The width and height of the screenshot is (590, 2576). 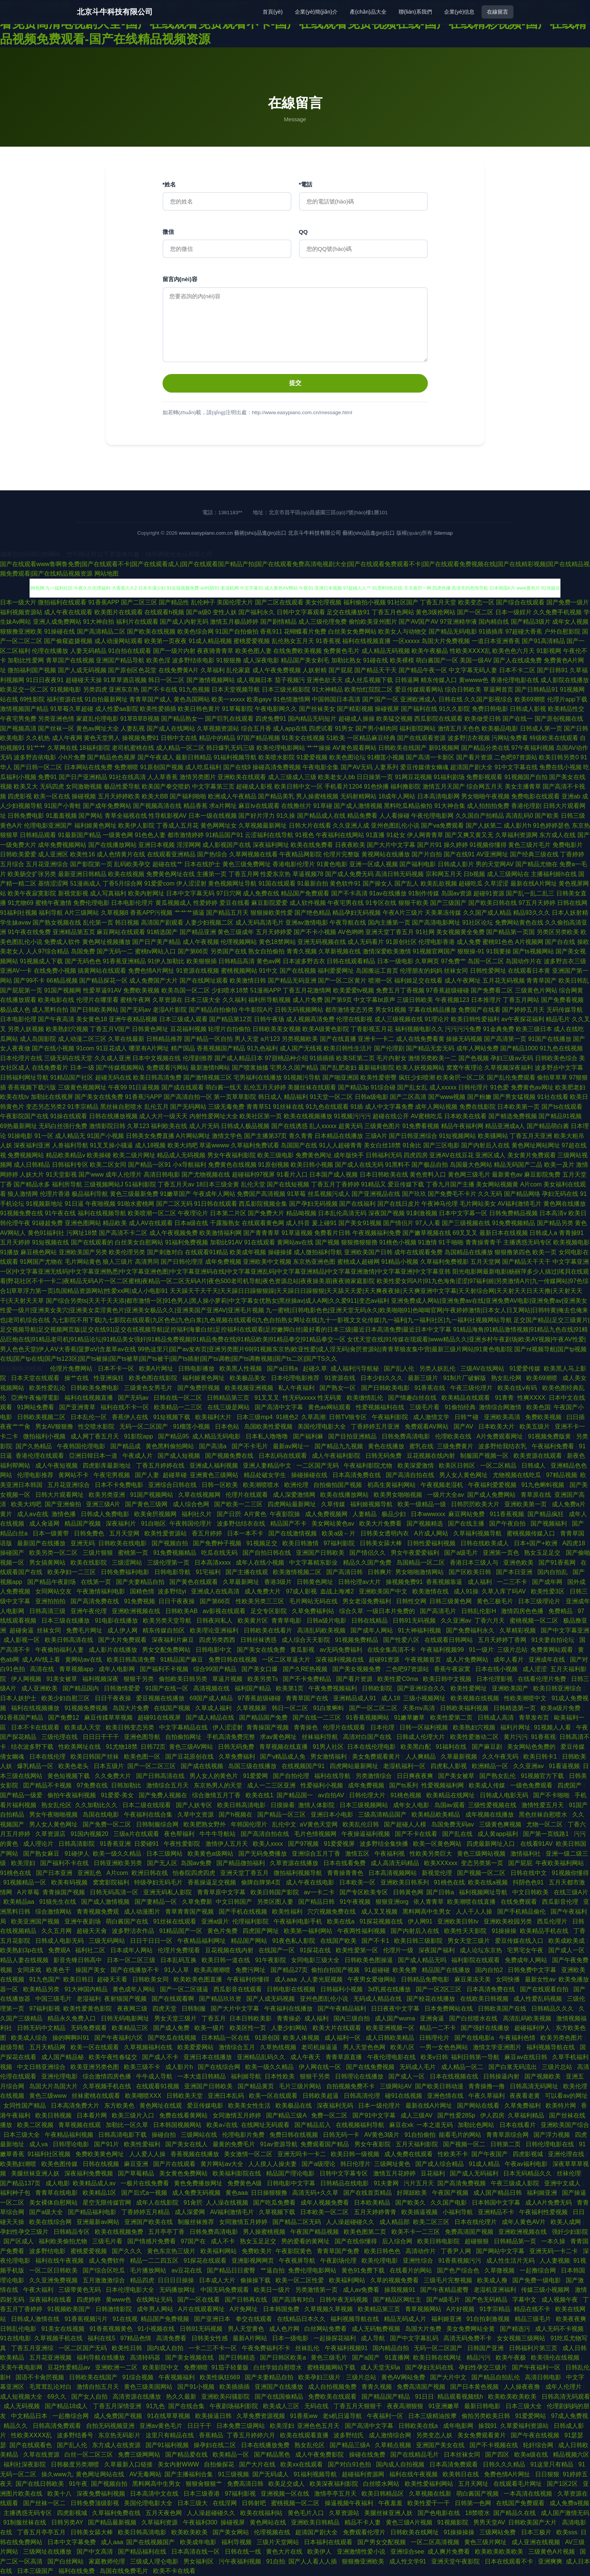 What do you see at coordinates (518, 2484) in the screenshot?
I see `在线观看毛片网址` at bounding box center [518, 2484].